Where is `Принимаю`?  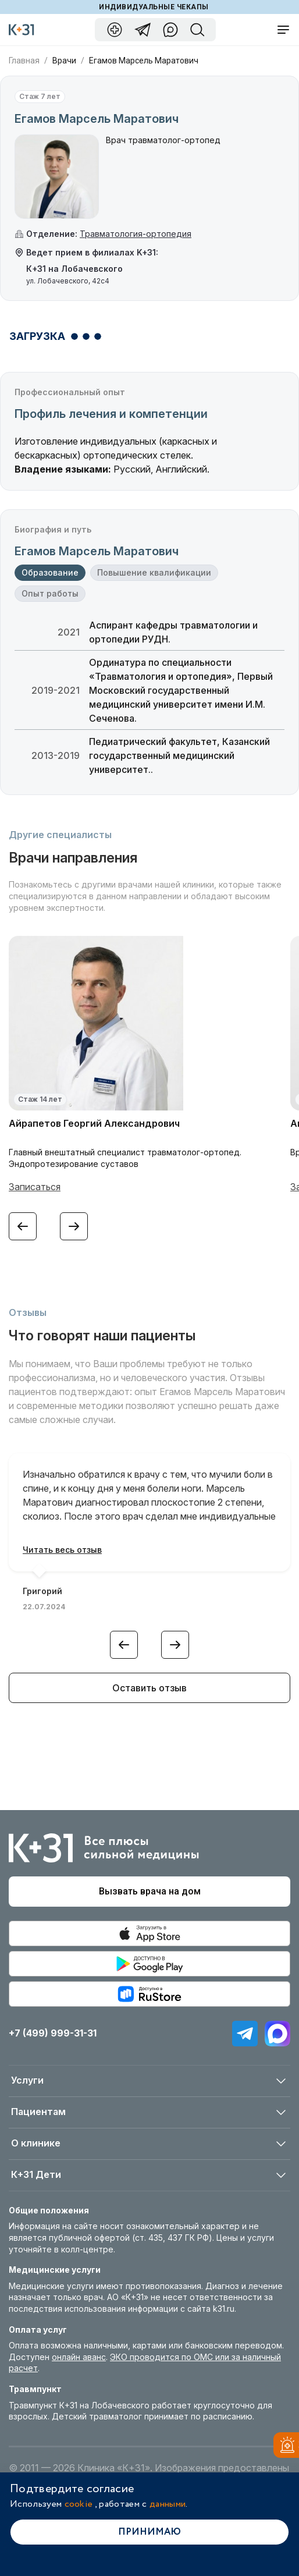
Принимаю is located at coordinates (149, 2532).